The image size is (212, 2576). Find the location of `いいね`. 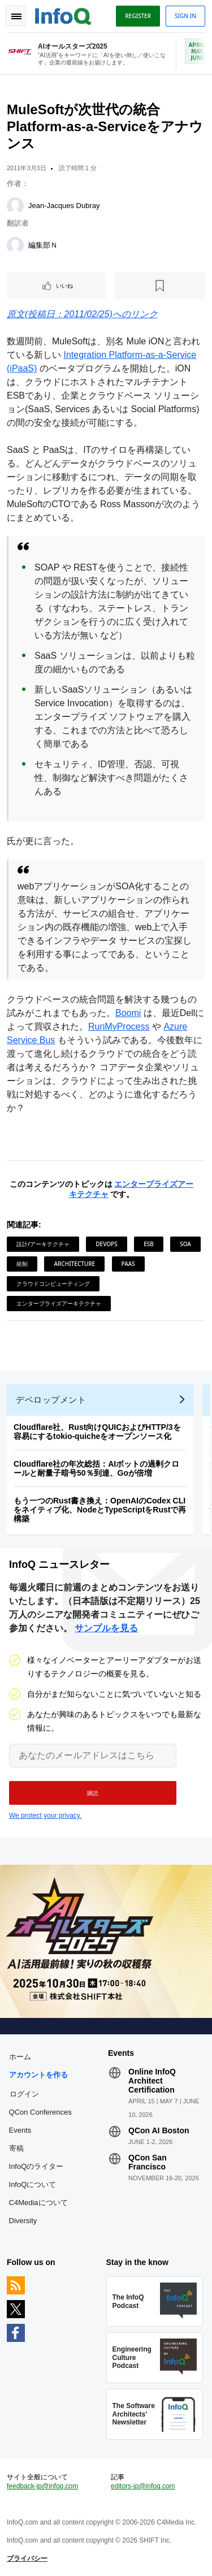

いいね is located at coordinates (64, 285).